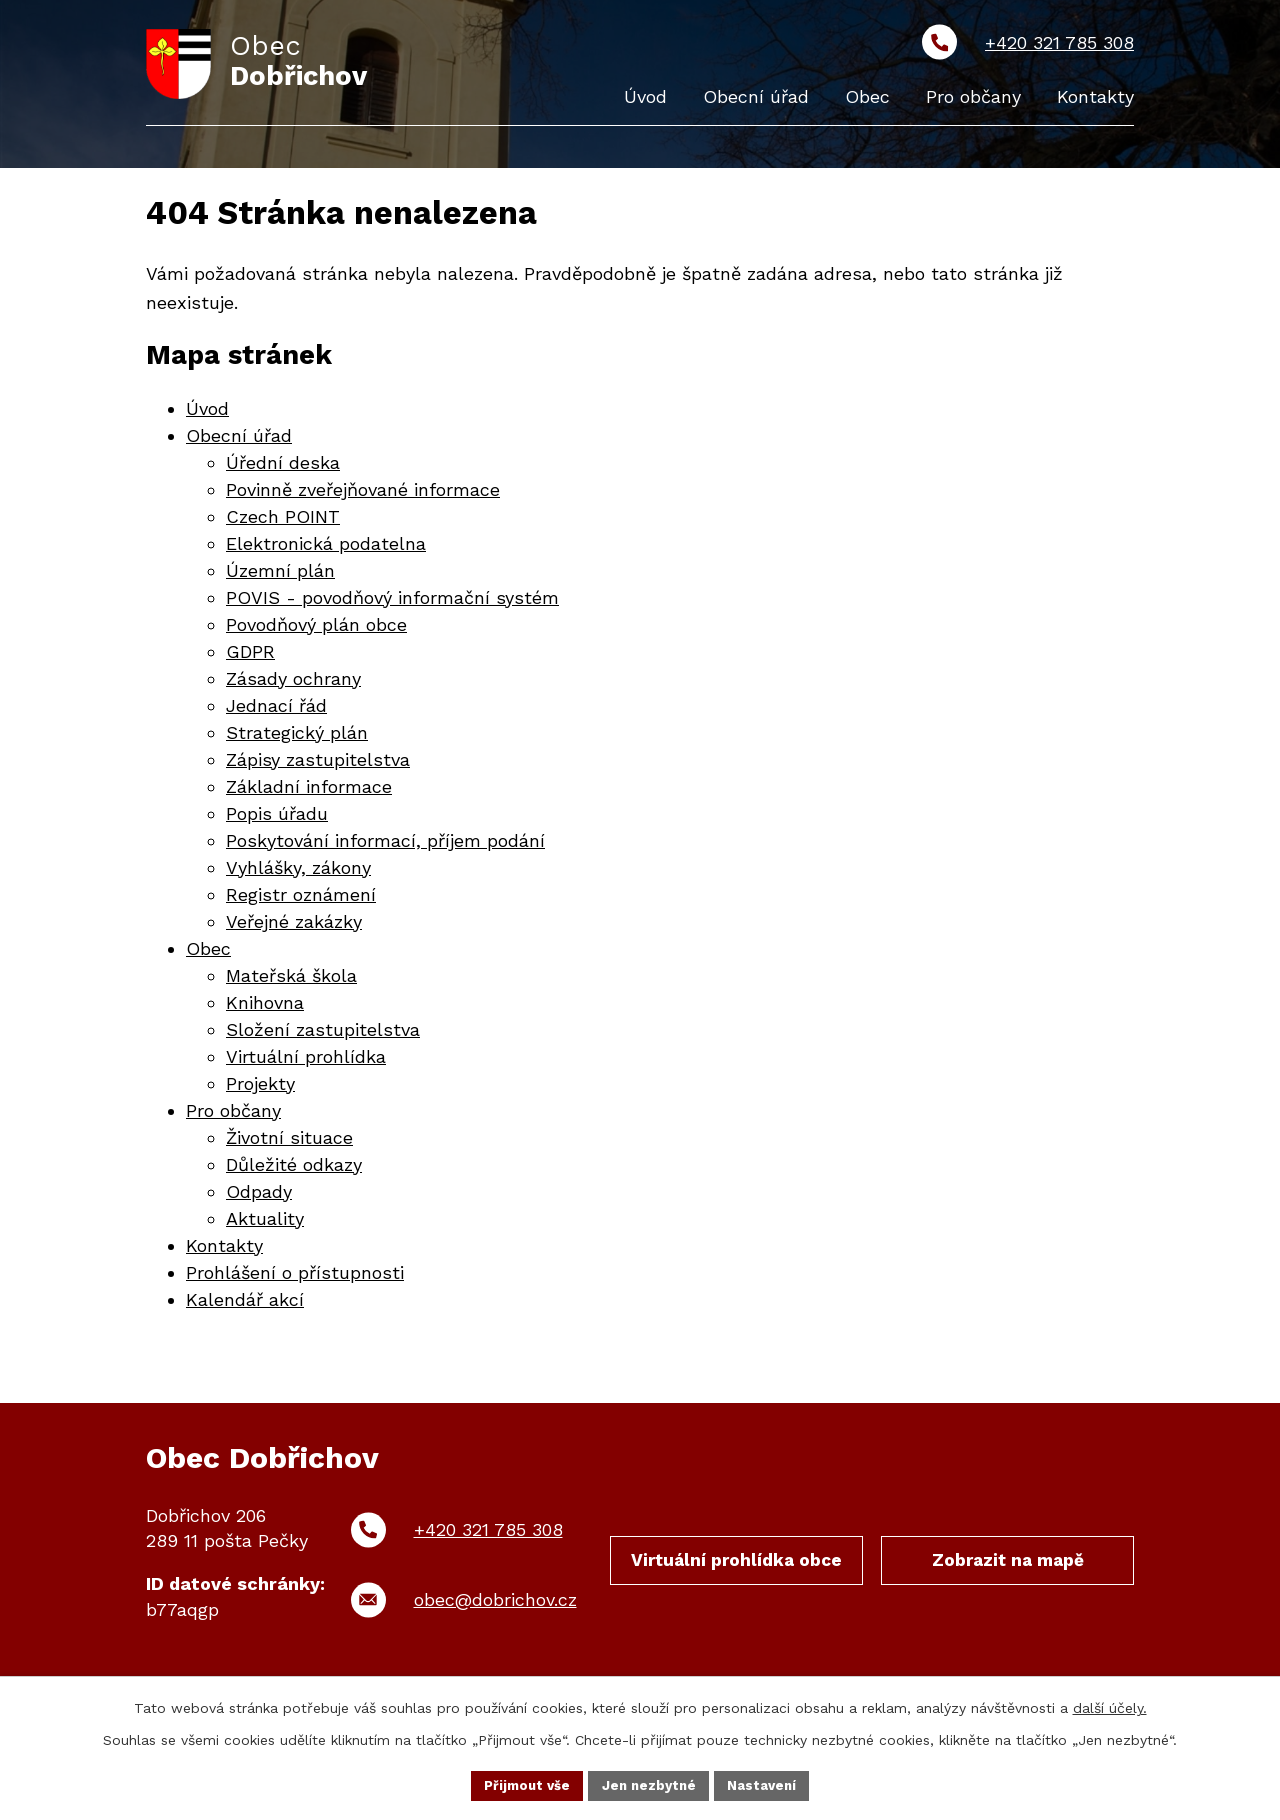  I want to click on Úřední deska, so click(283, 466).